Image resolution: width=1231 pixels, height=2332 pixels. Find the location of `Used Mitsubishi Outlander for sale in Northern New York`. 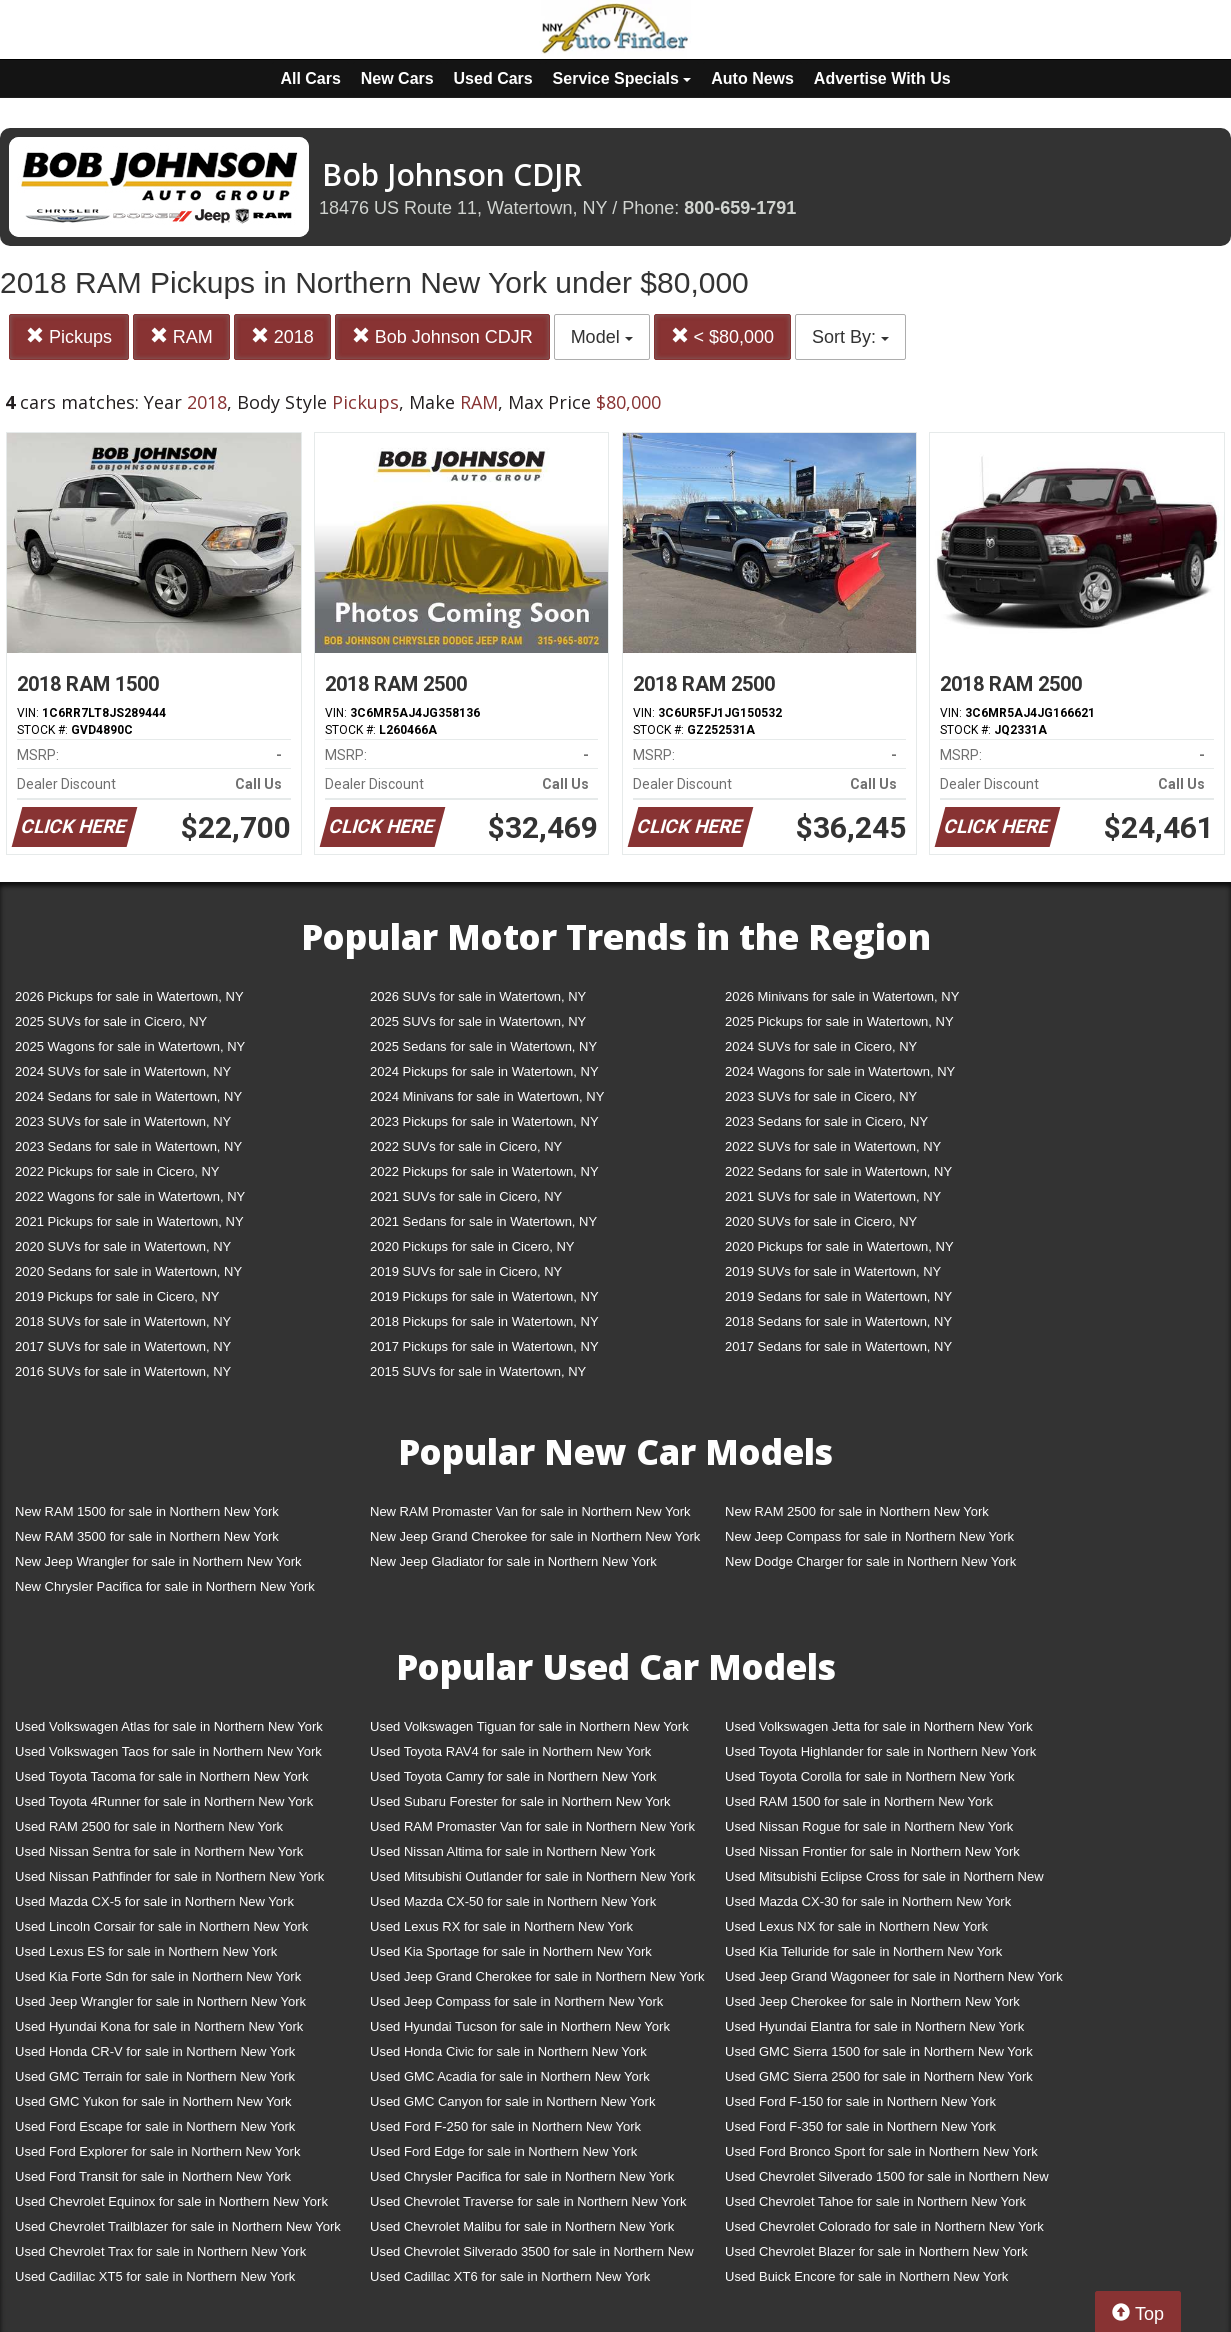

Used Mitsubishi Outlander for sale in Northern New York is located at coordinates (532, 1876).